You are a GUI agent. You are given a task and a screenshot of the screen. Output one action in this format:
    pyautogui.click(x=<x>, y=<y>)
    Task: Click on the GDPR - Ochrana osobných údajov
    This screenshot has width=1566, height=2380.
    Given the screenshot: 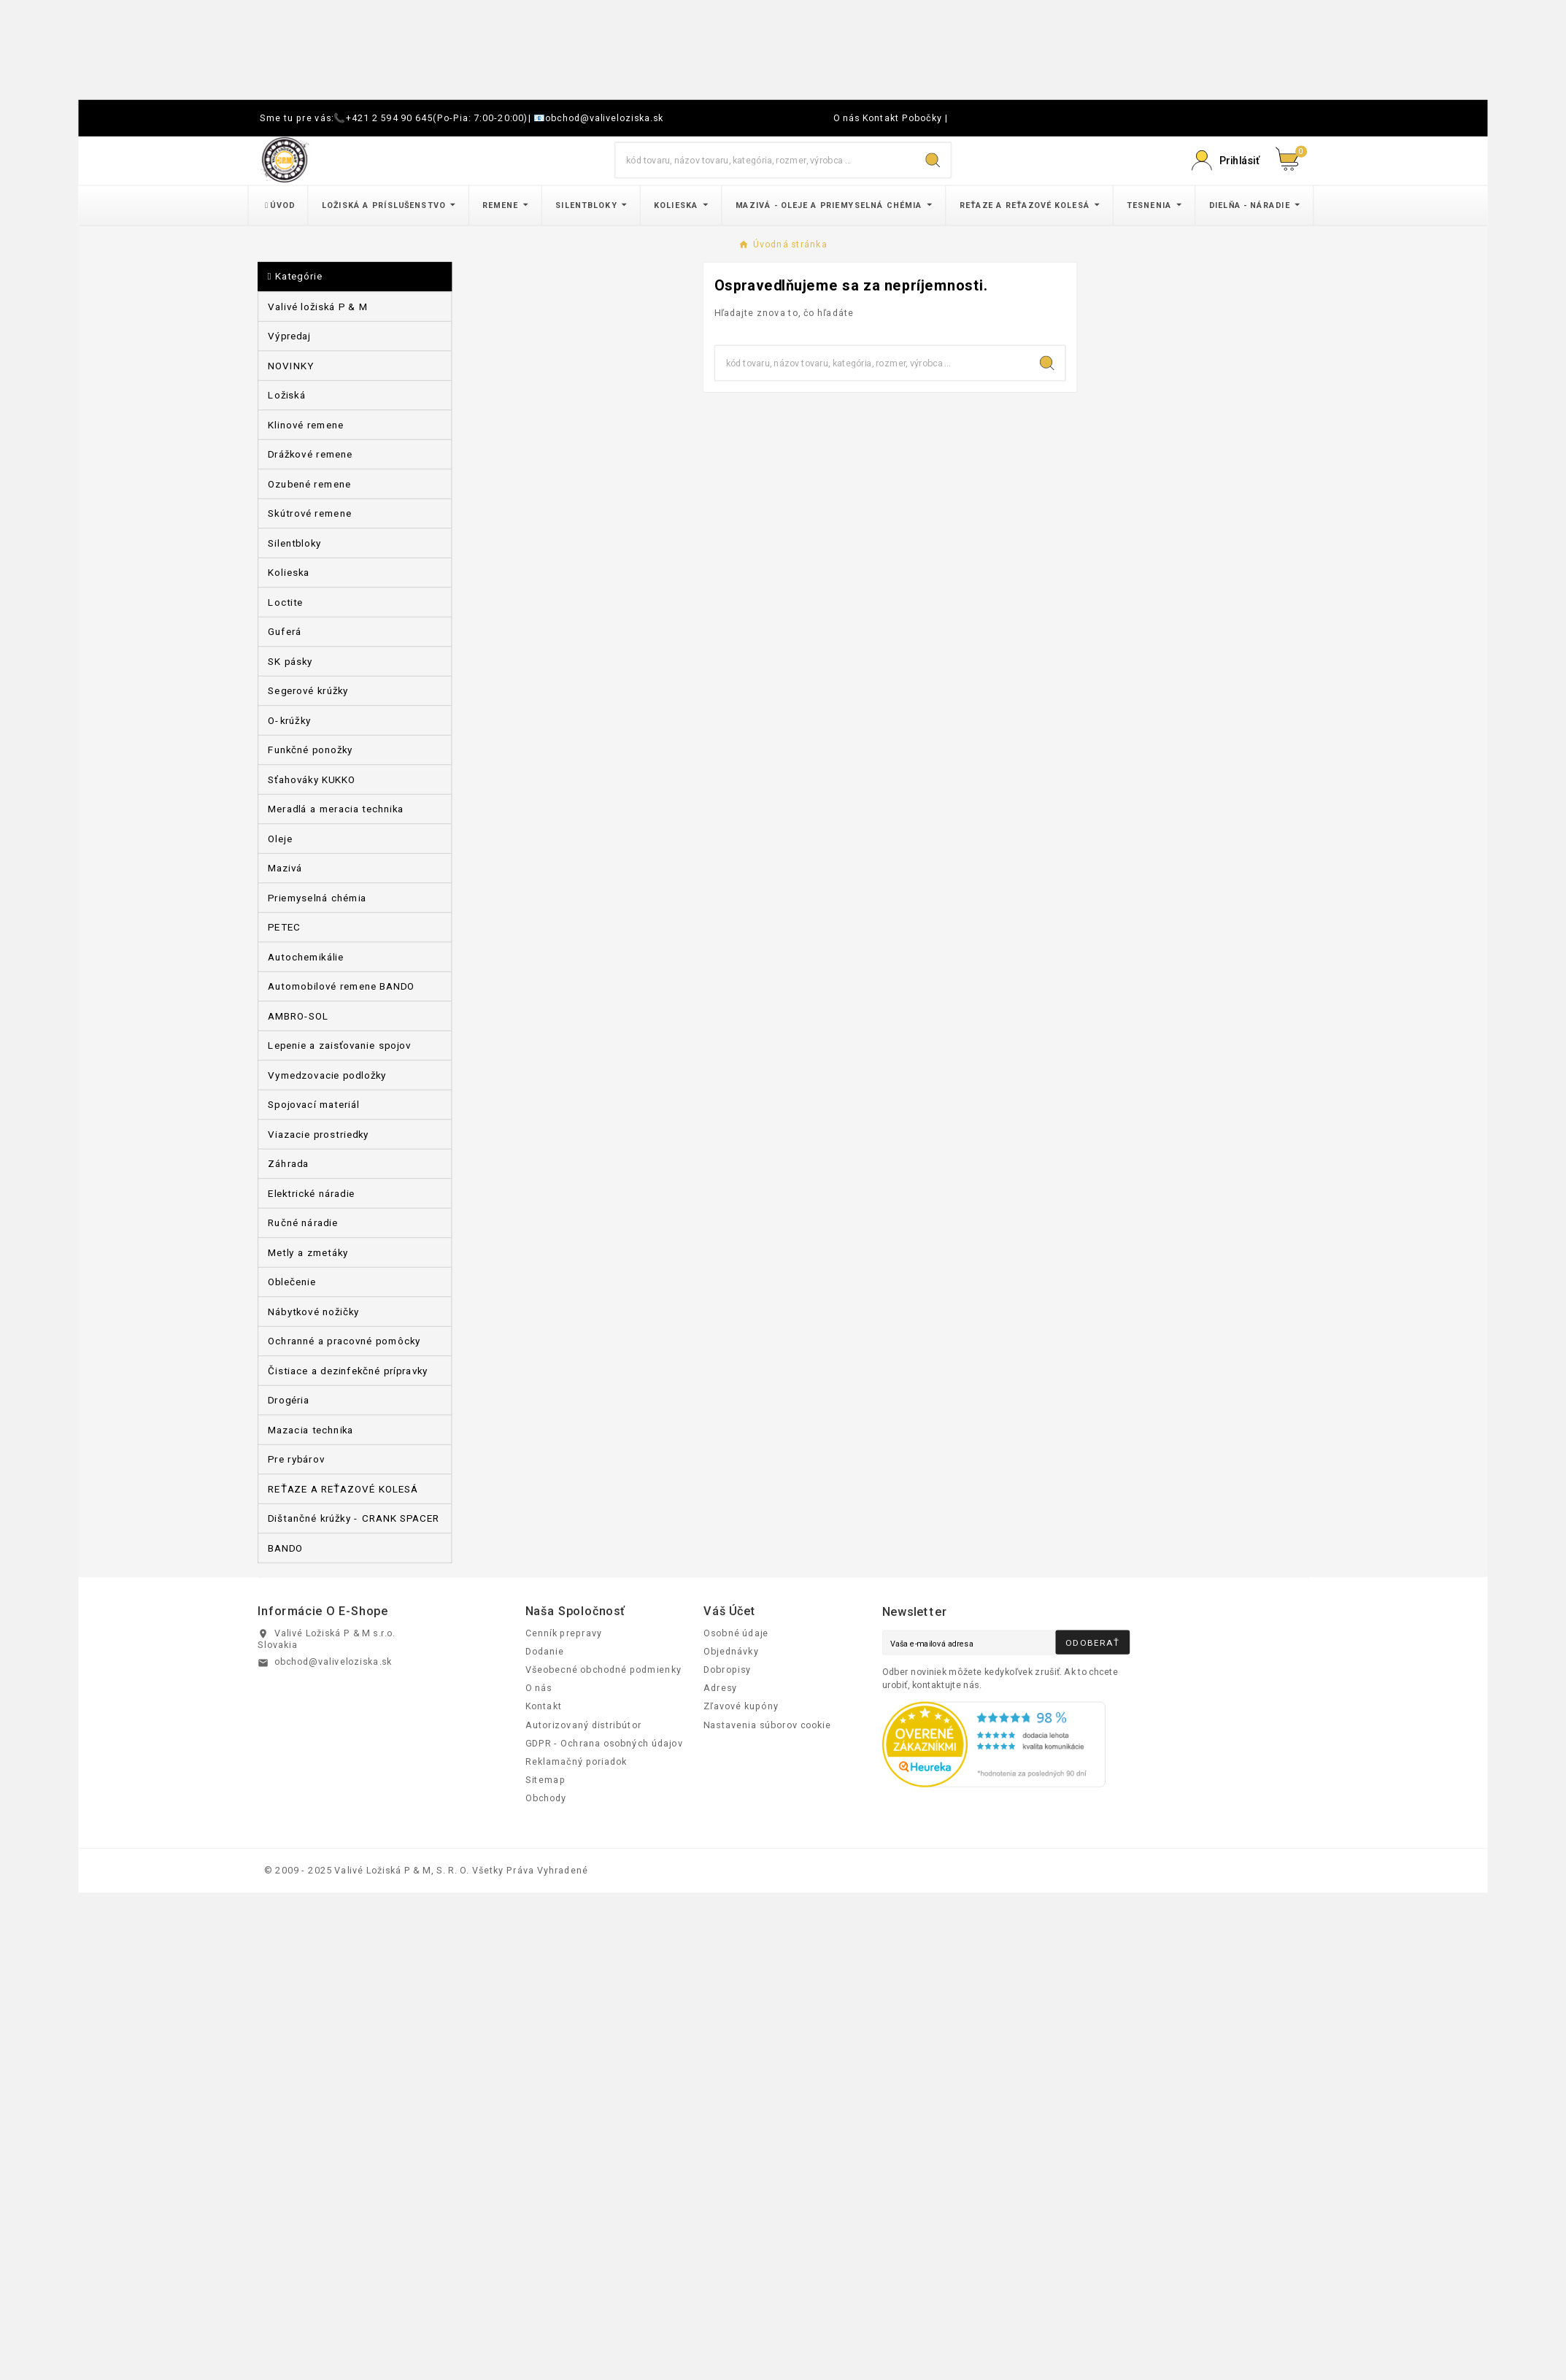 What is the action you would take?
    pyautogui.click(x=604, y=1743)
    